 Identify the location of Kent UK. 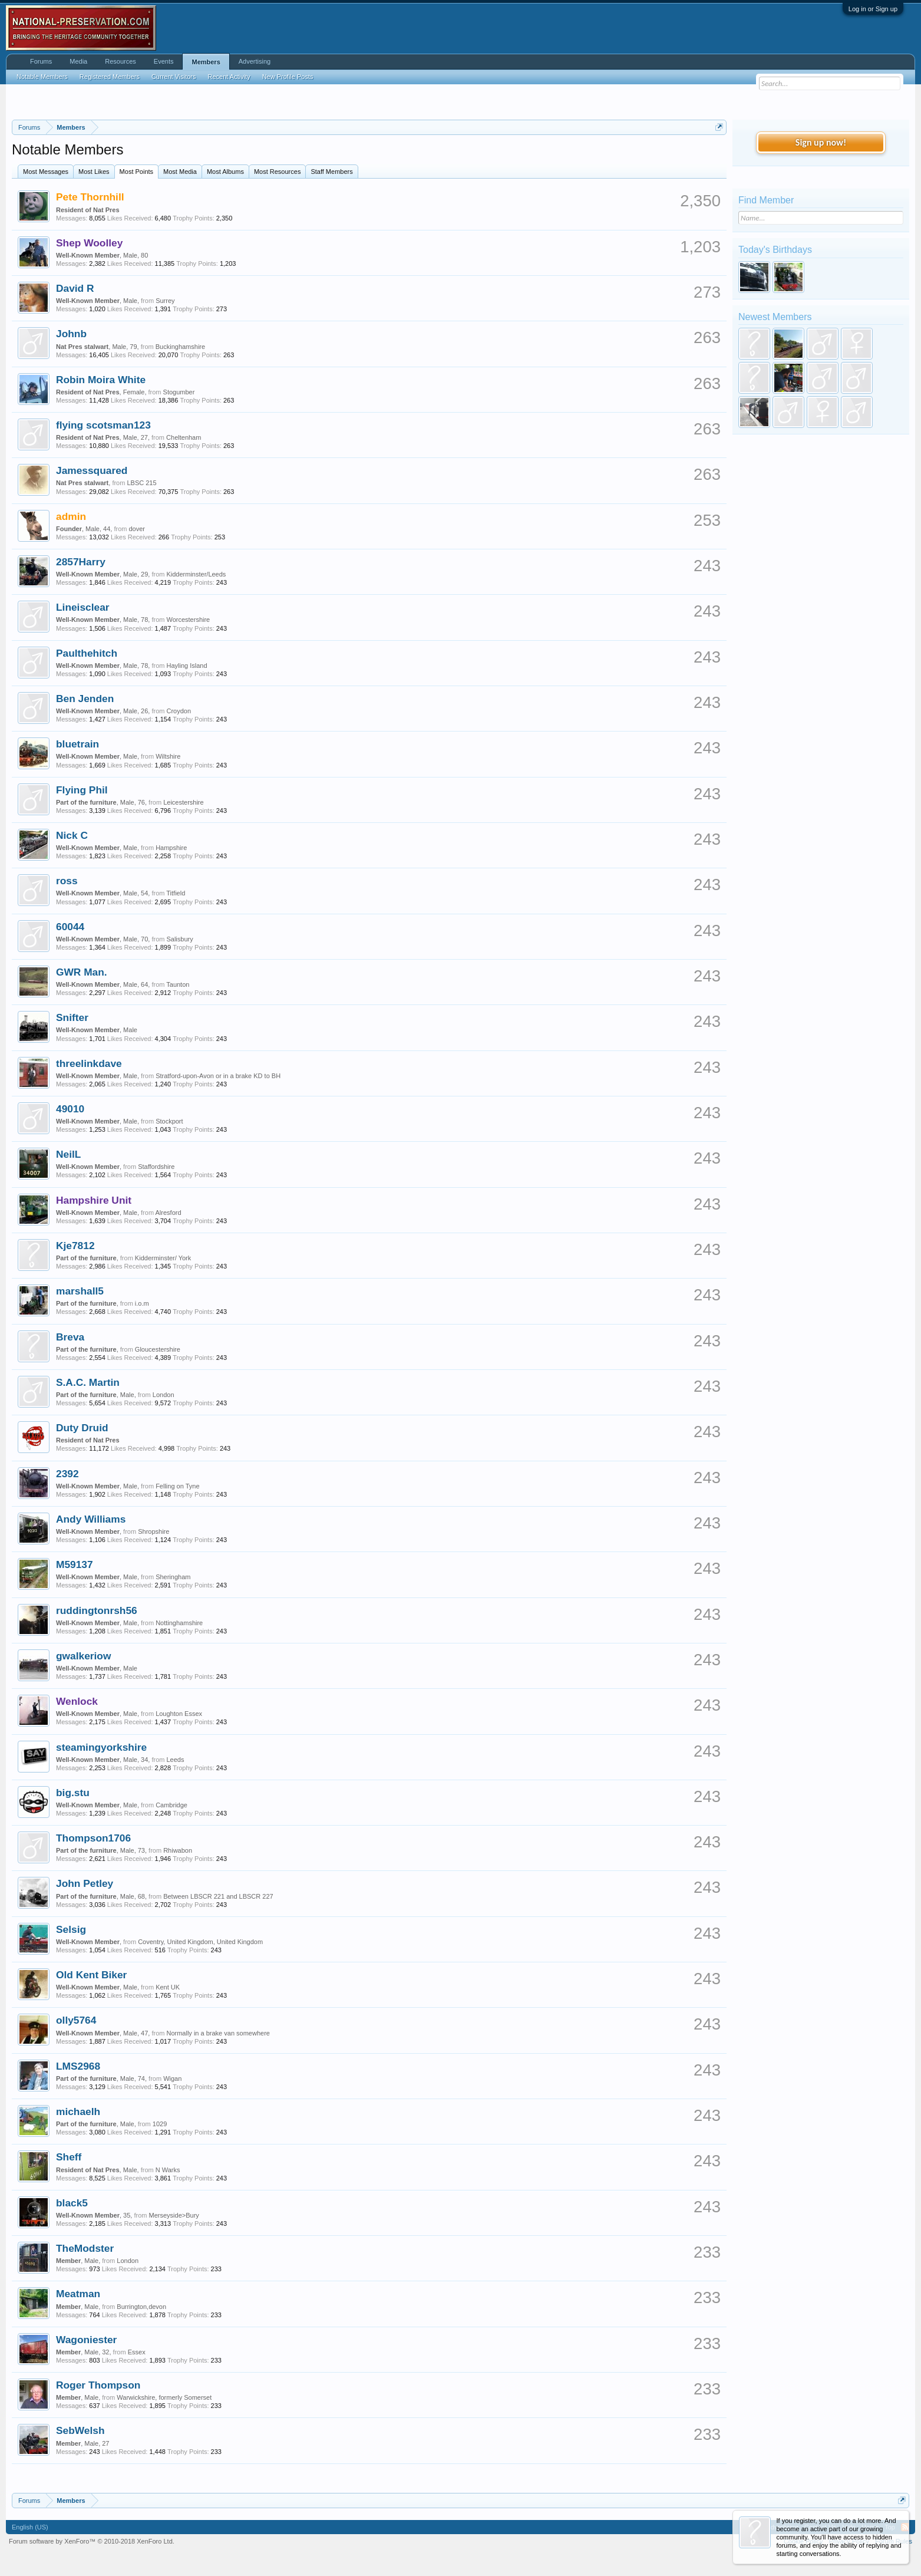
(168, 1987).